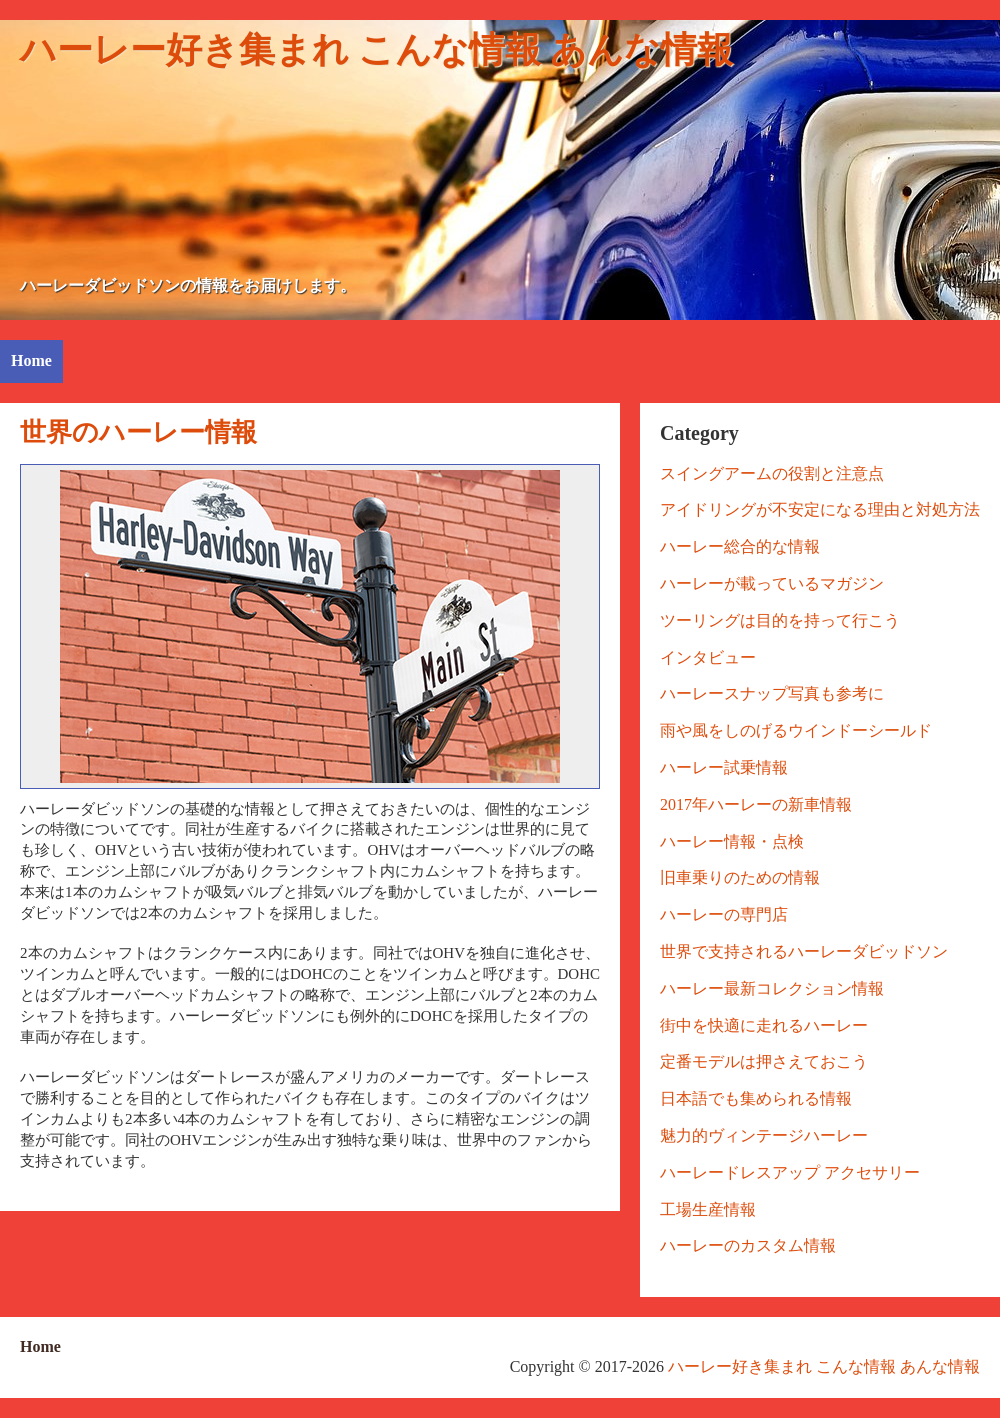 The image size is (1000, 1418). I want to click on アイドリングが不安定になる理由と対処方法, so click(820, 509).